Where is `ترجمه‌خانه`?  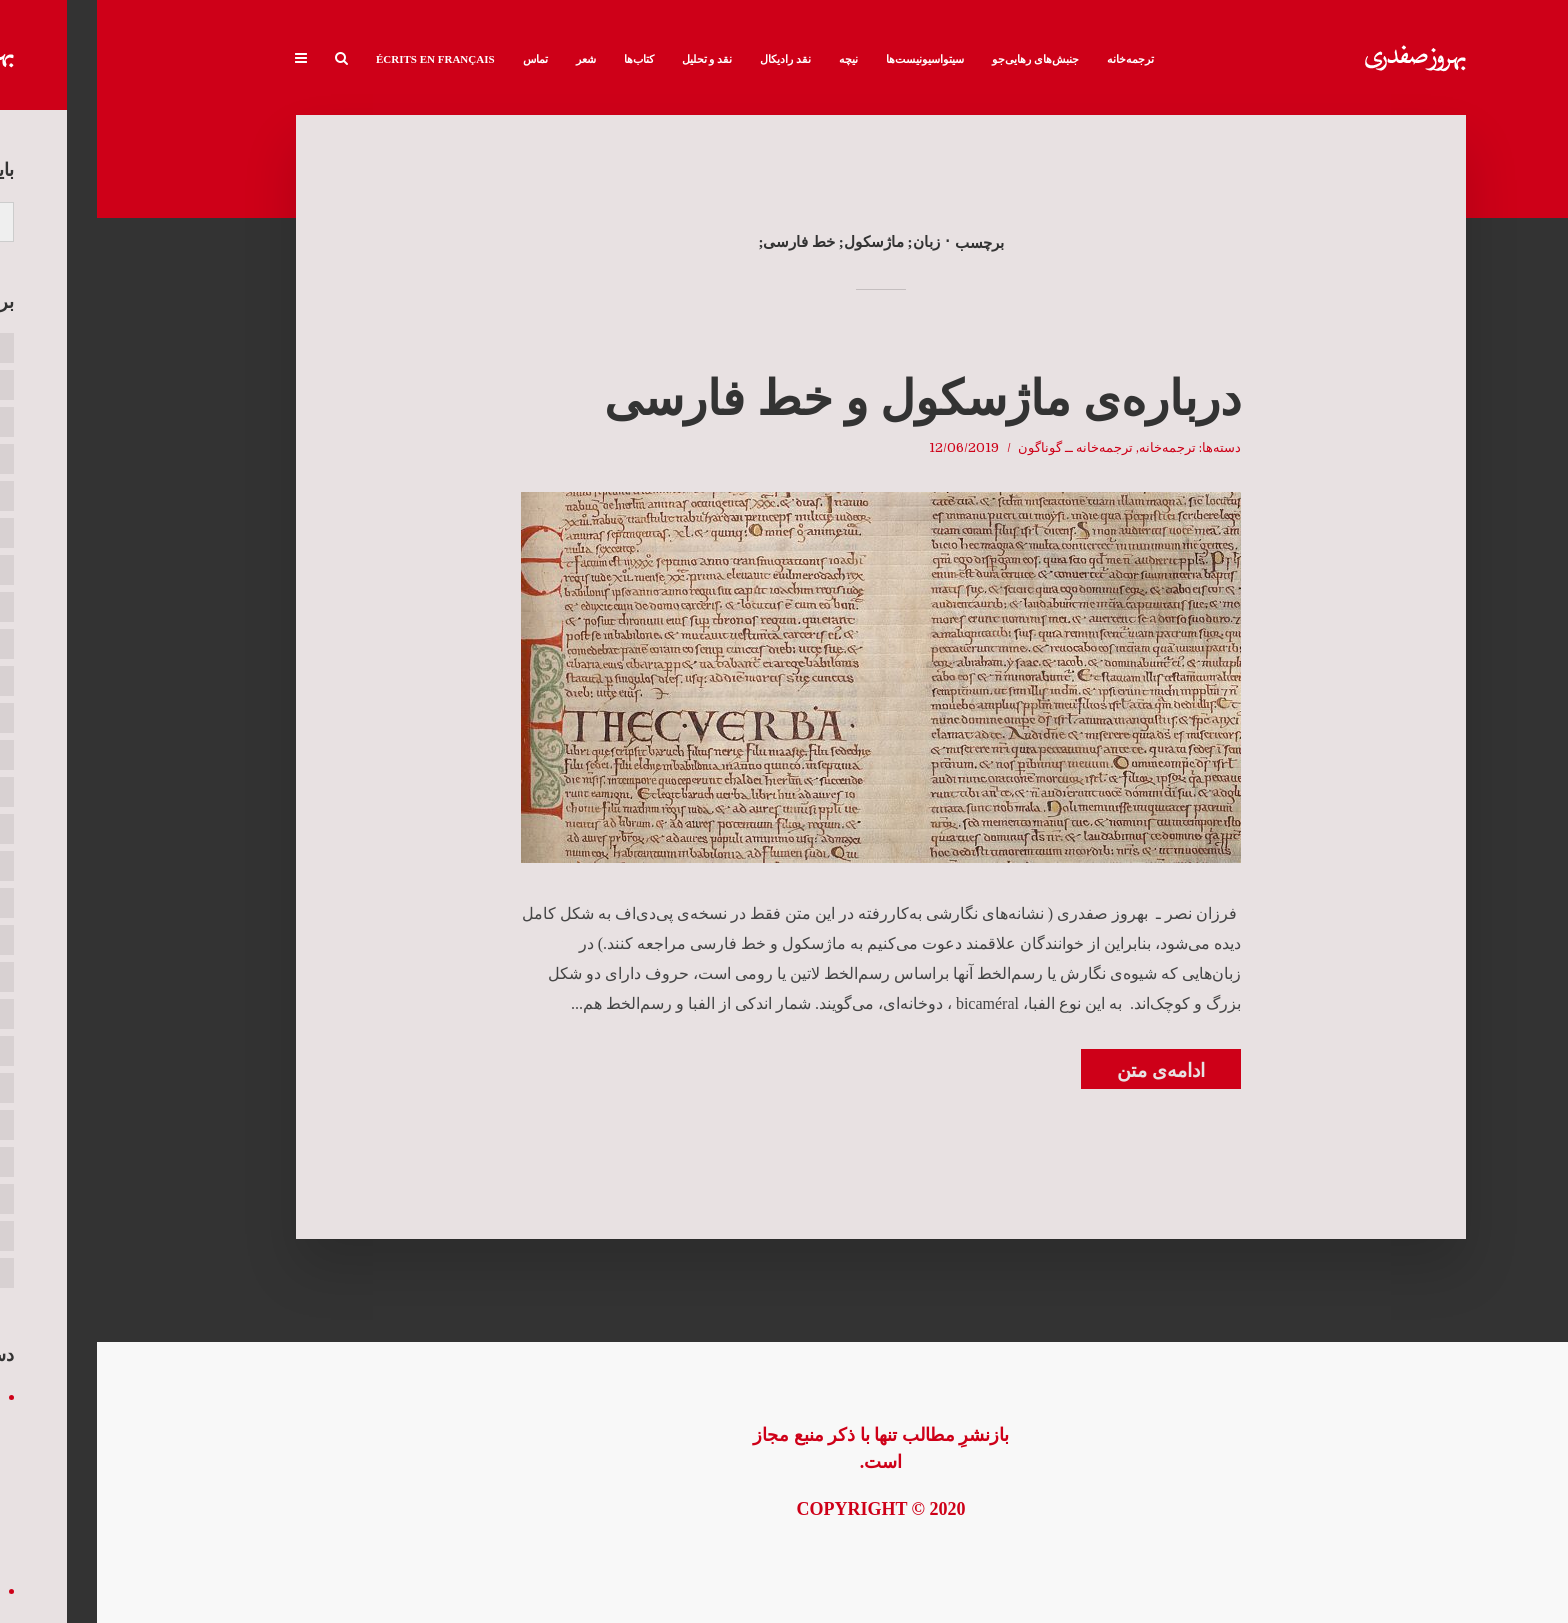 ترجمه‌خانه is located at coordinates (1033, 59).